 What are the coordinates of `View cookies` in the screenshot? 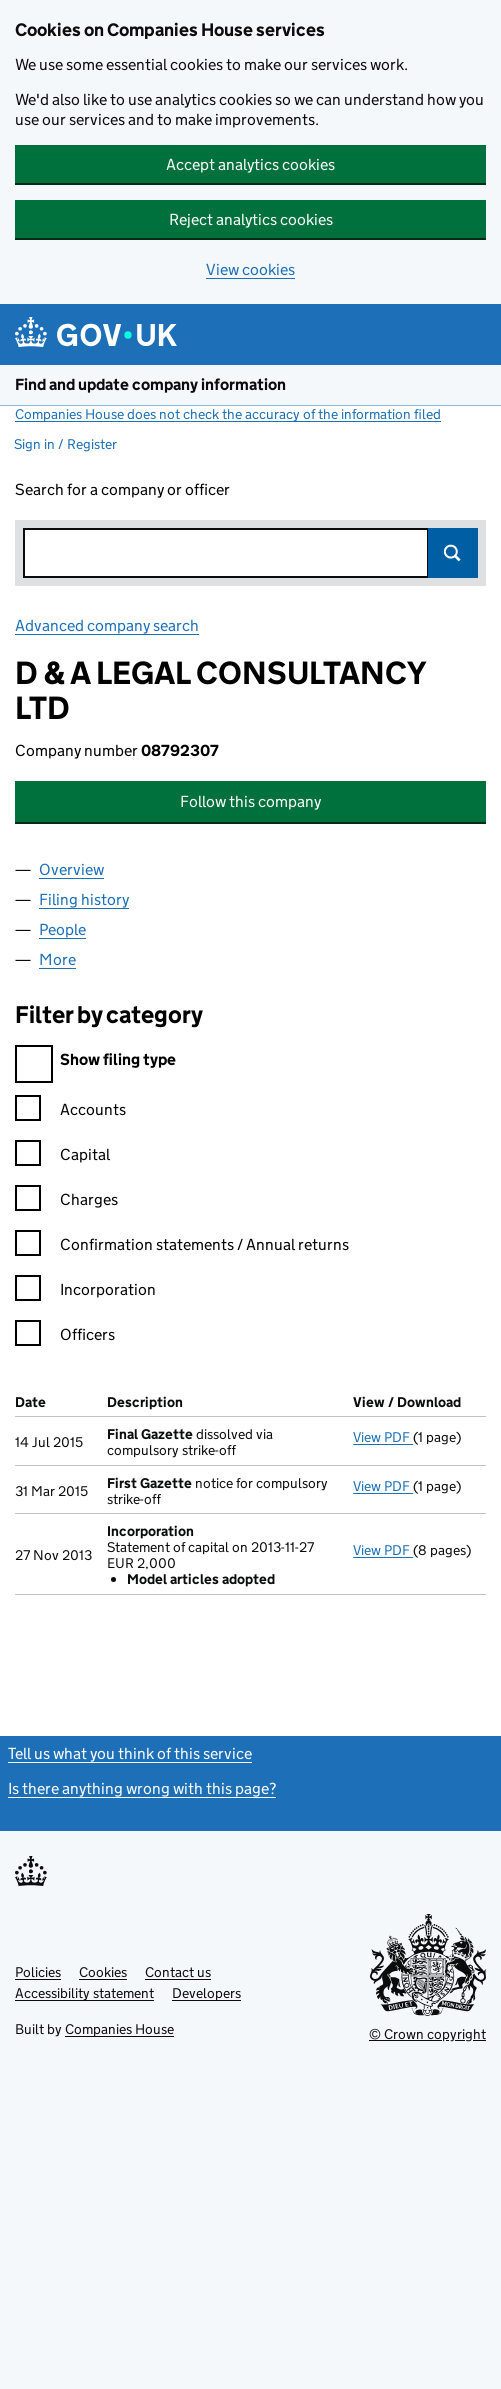 It's located at (250, 269).